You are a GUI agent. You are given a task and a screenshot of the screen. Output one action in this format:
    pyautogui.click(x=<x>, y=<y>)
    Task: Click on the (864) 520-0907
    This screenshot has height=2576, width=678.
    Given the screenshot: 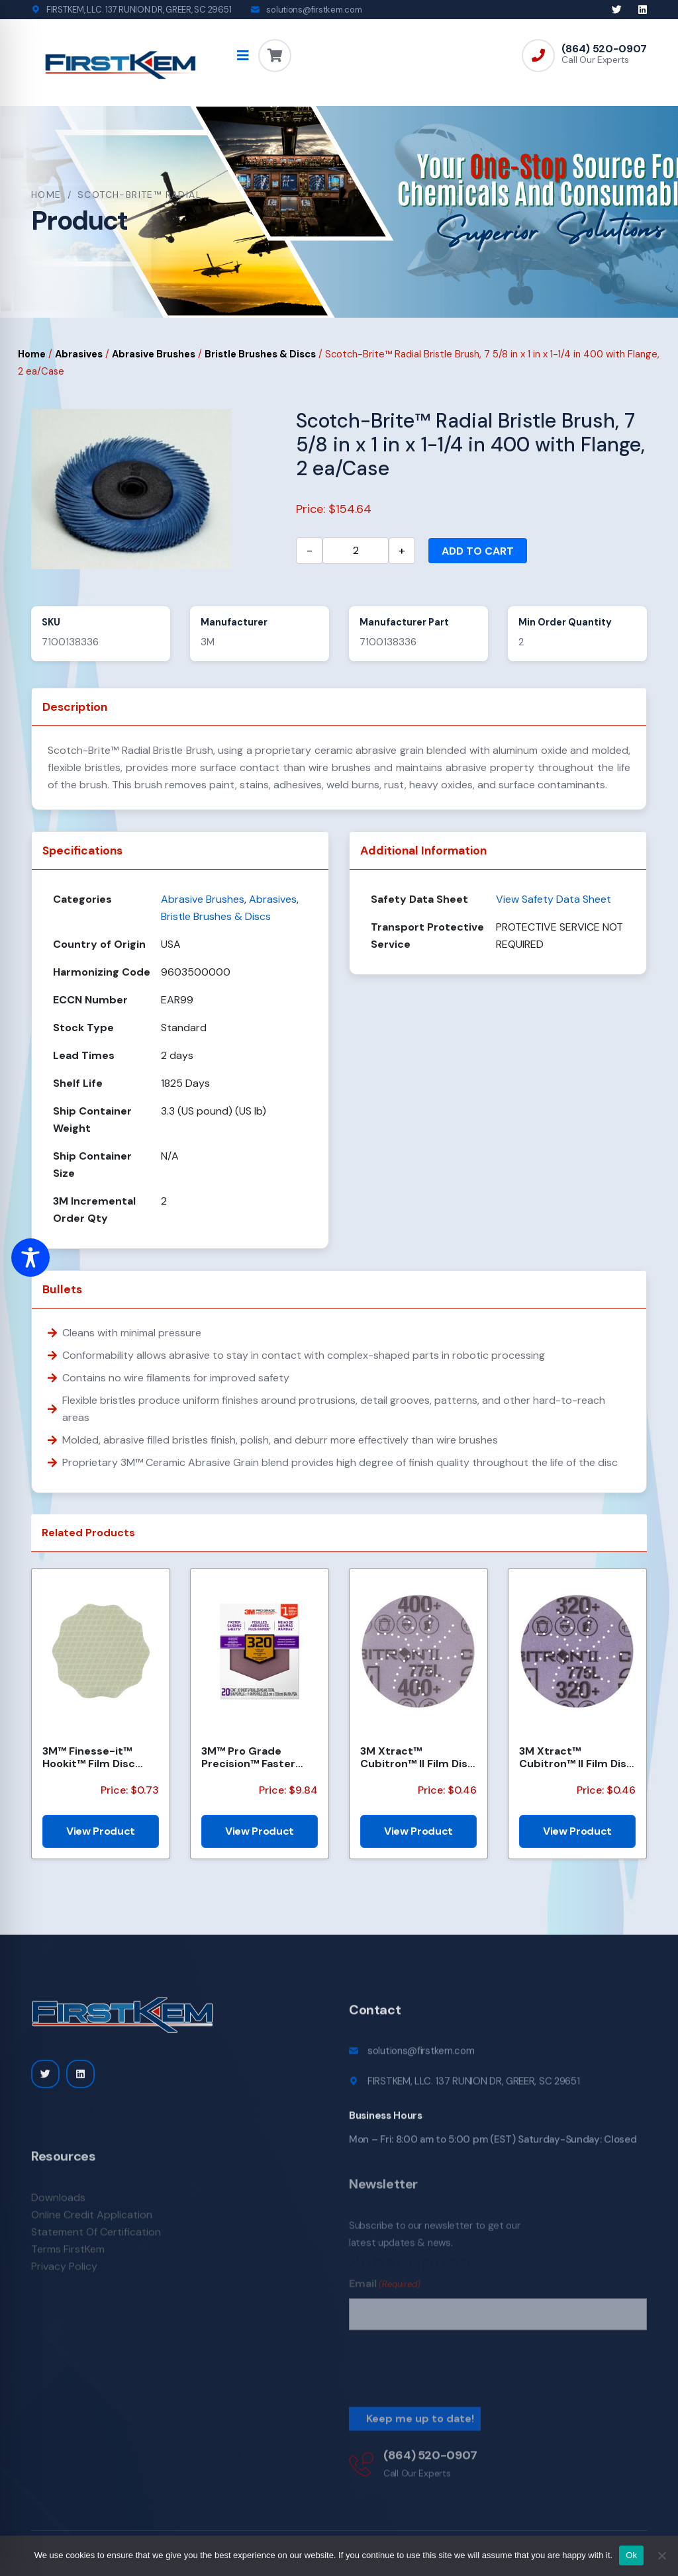 What is the action you would take?
    pyautogui.click(x=604, y=49)
    